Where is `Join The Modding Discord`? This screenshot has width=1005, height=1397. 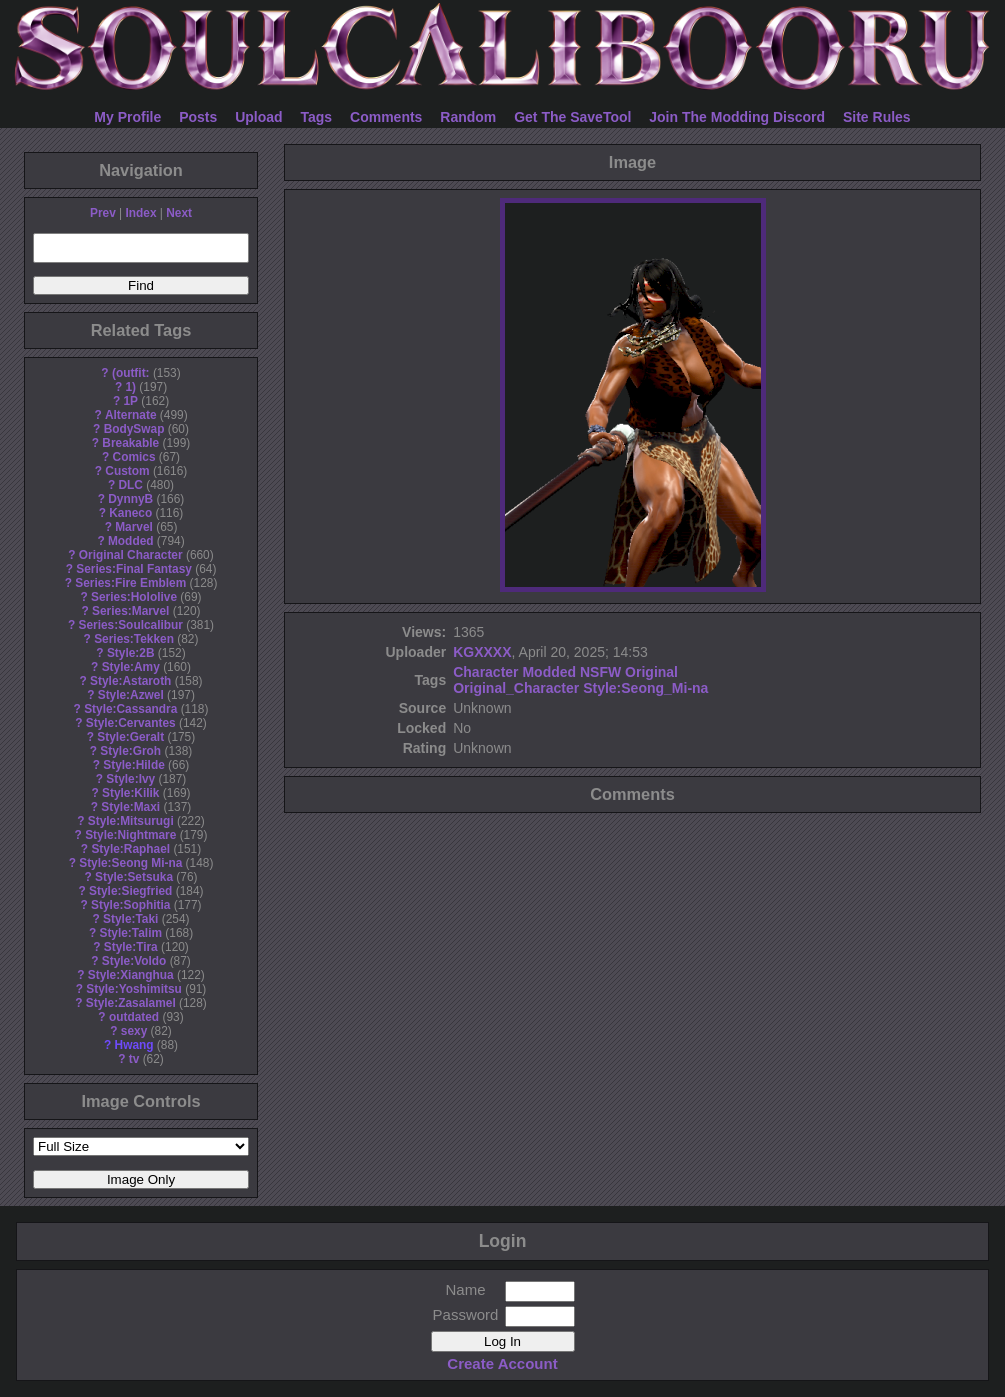 Join The Modding Discord is located at coordinates (737, 117).